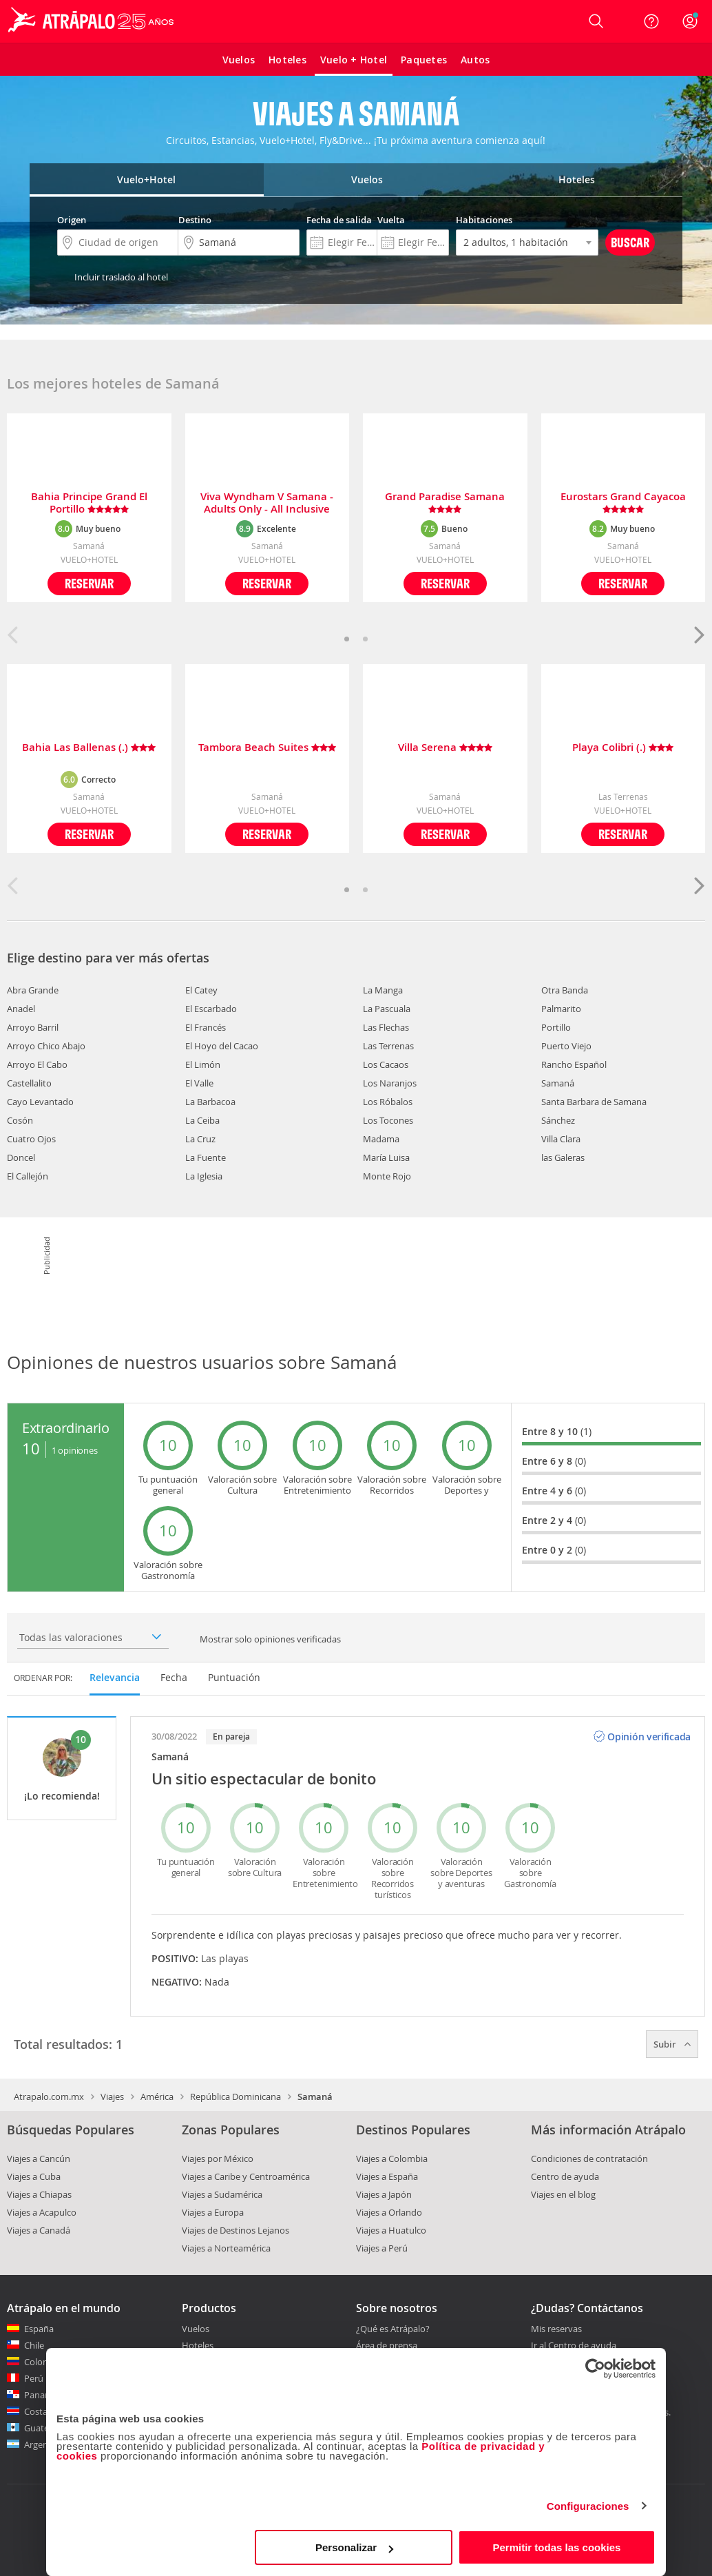  I want to click on Permitir todas las cookies, so click(556, 2547).